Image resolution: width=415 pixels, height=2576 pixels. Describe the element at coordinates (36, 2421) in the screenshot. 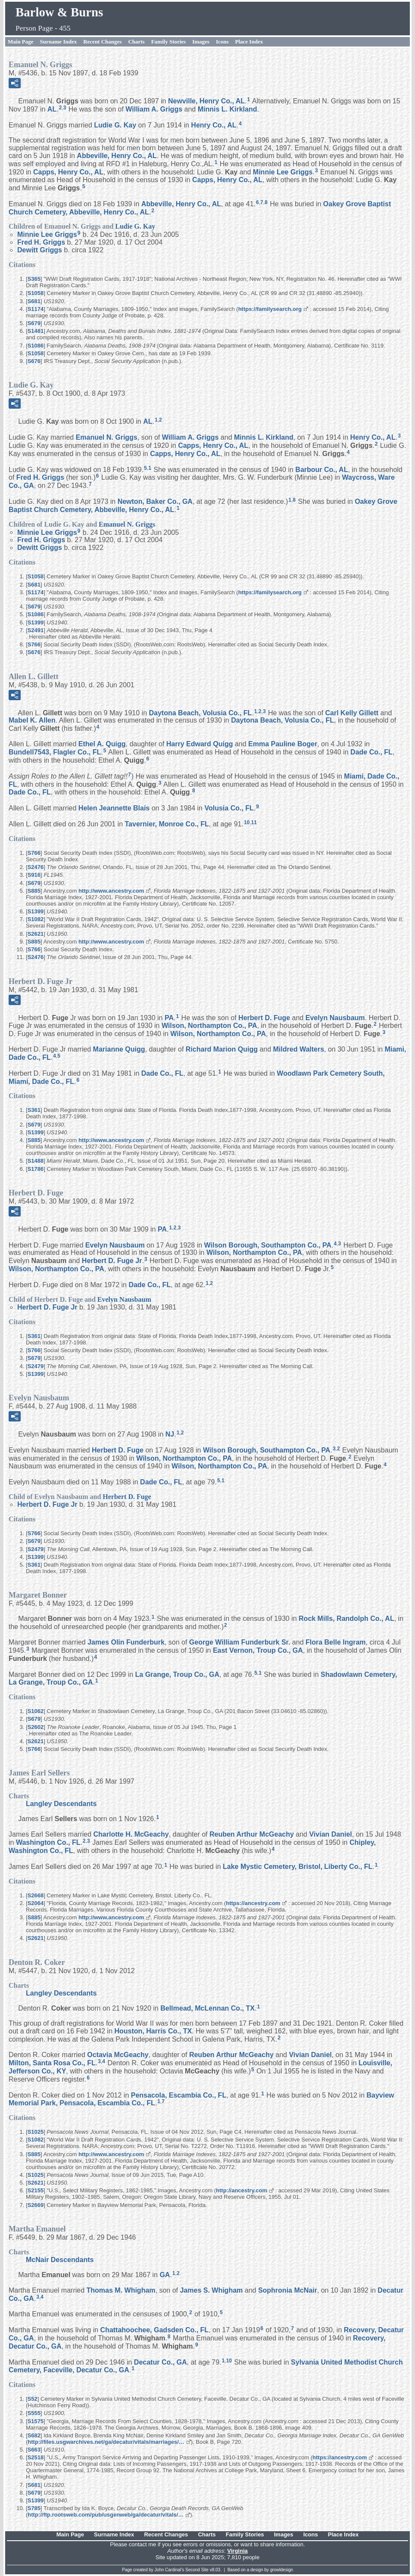

I see `S1575` at that location.